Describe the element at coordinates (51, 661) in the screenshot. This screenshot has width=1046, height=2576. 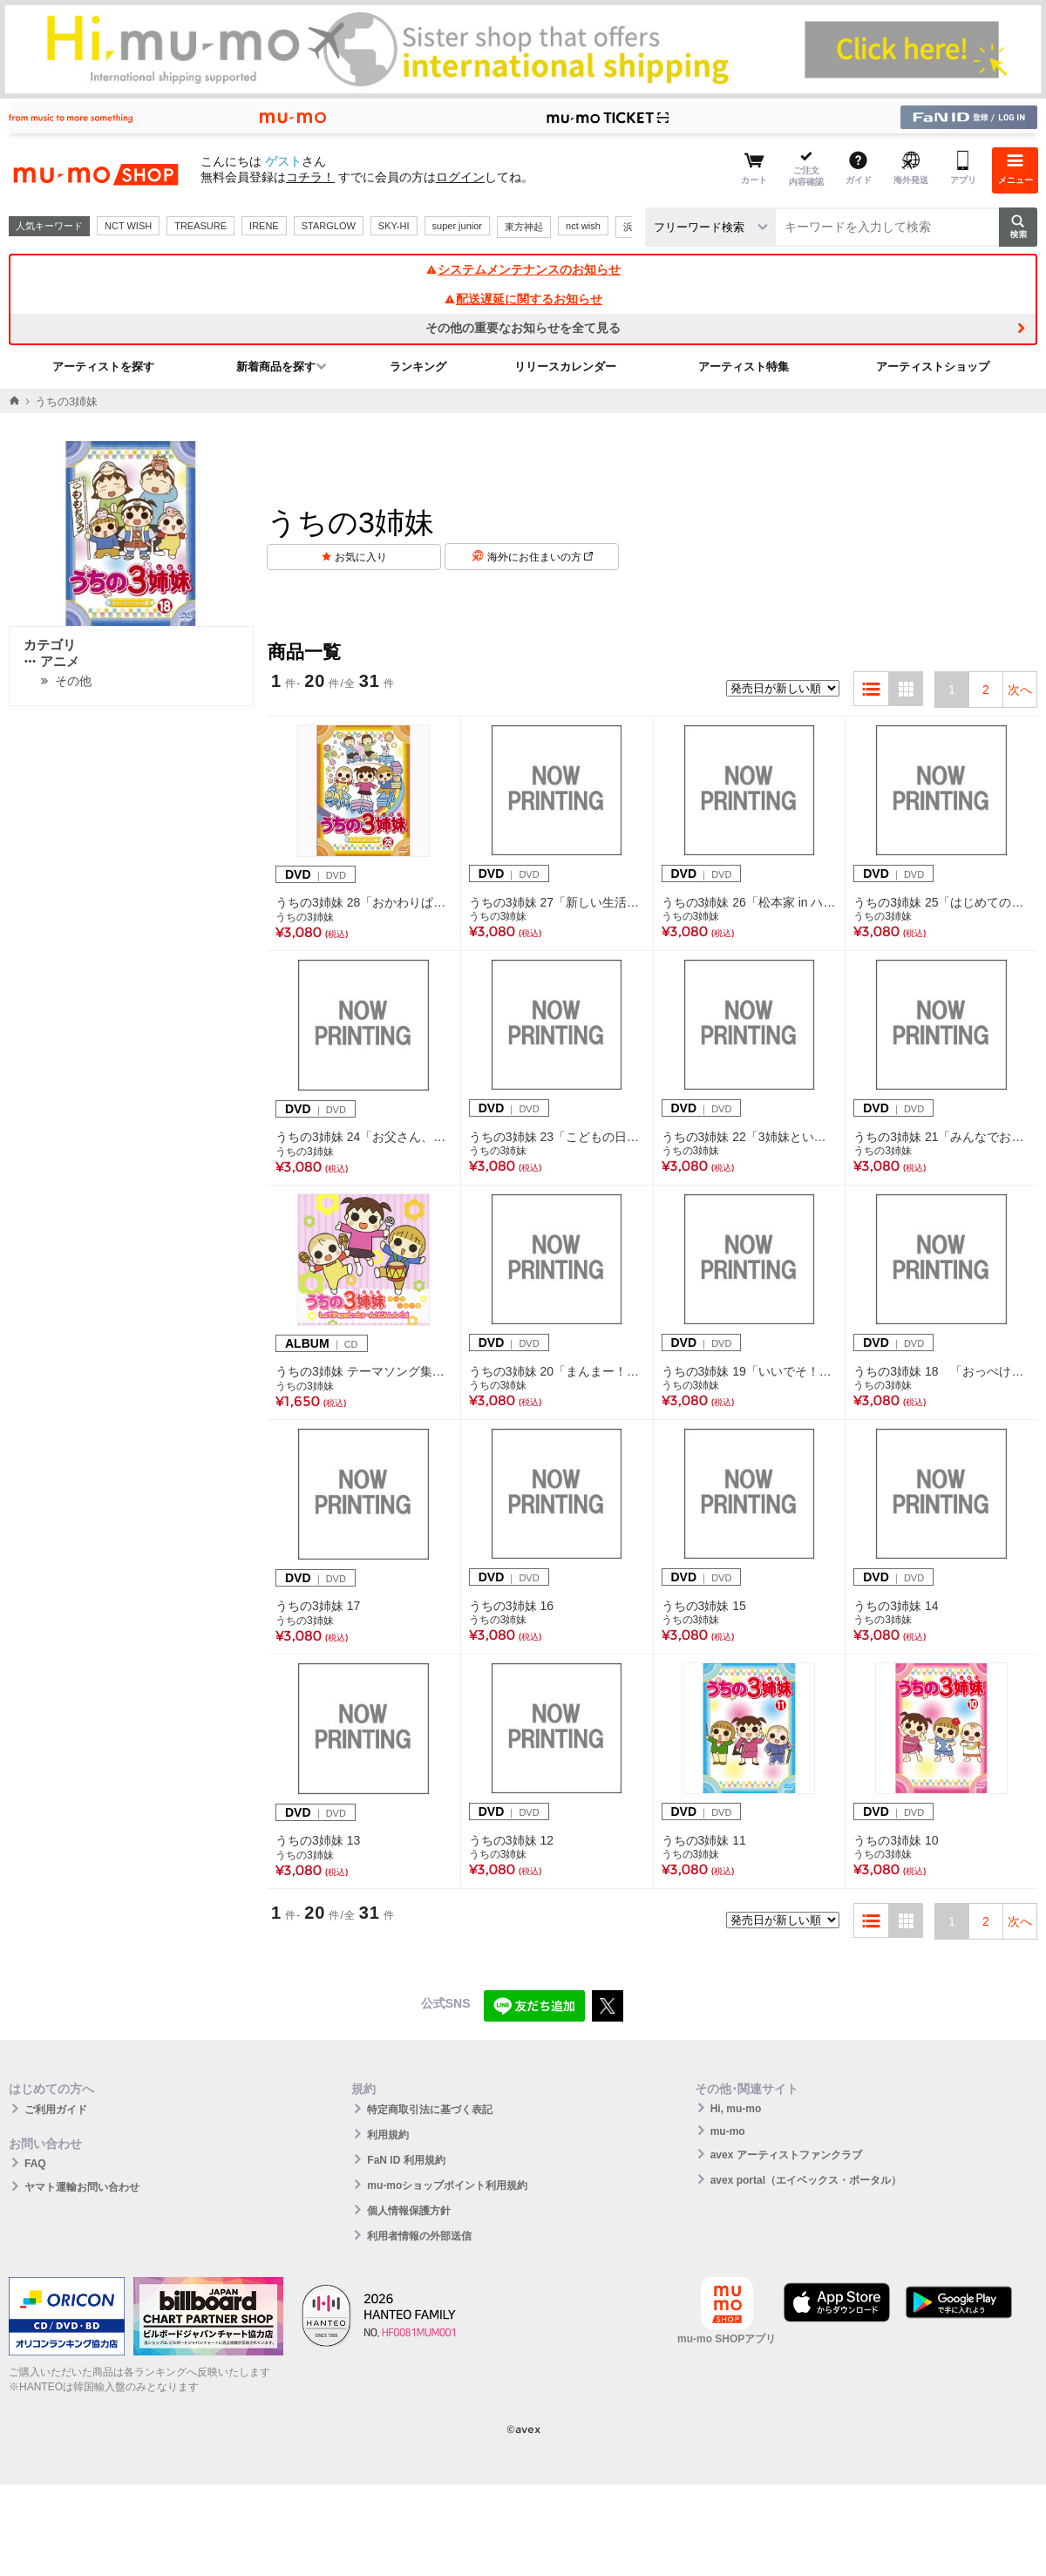
I see `アニメ` at that location.